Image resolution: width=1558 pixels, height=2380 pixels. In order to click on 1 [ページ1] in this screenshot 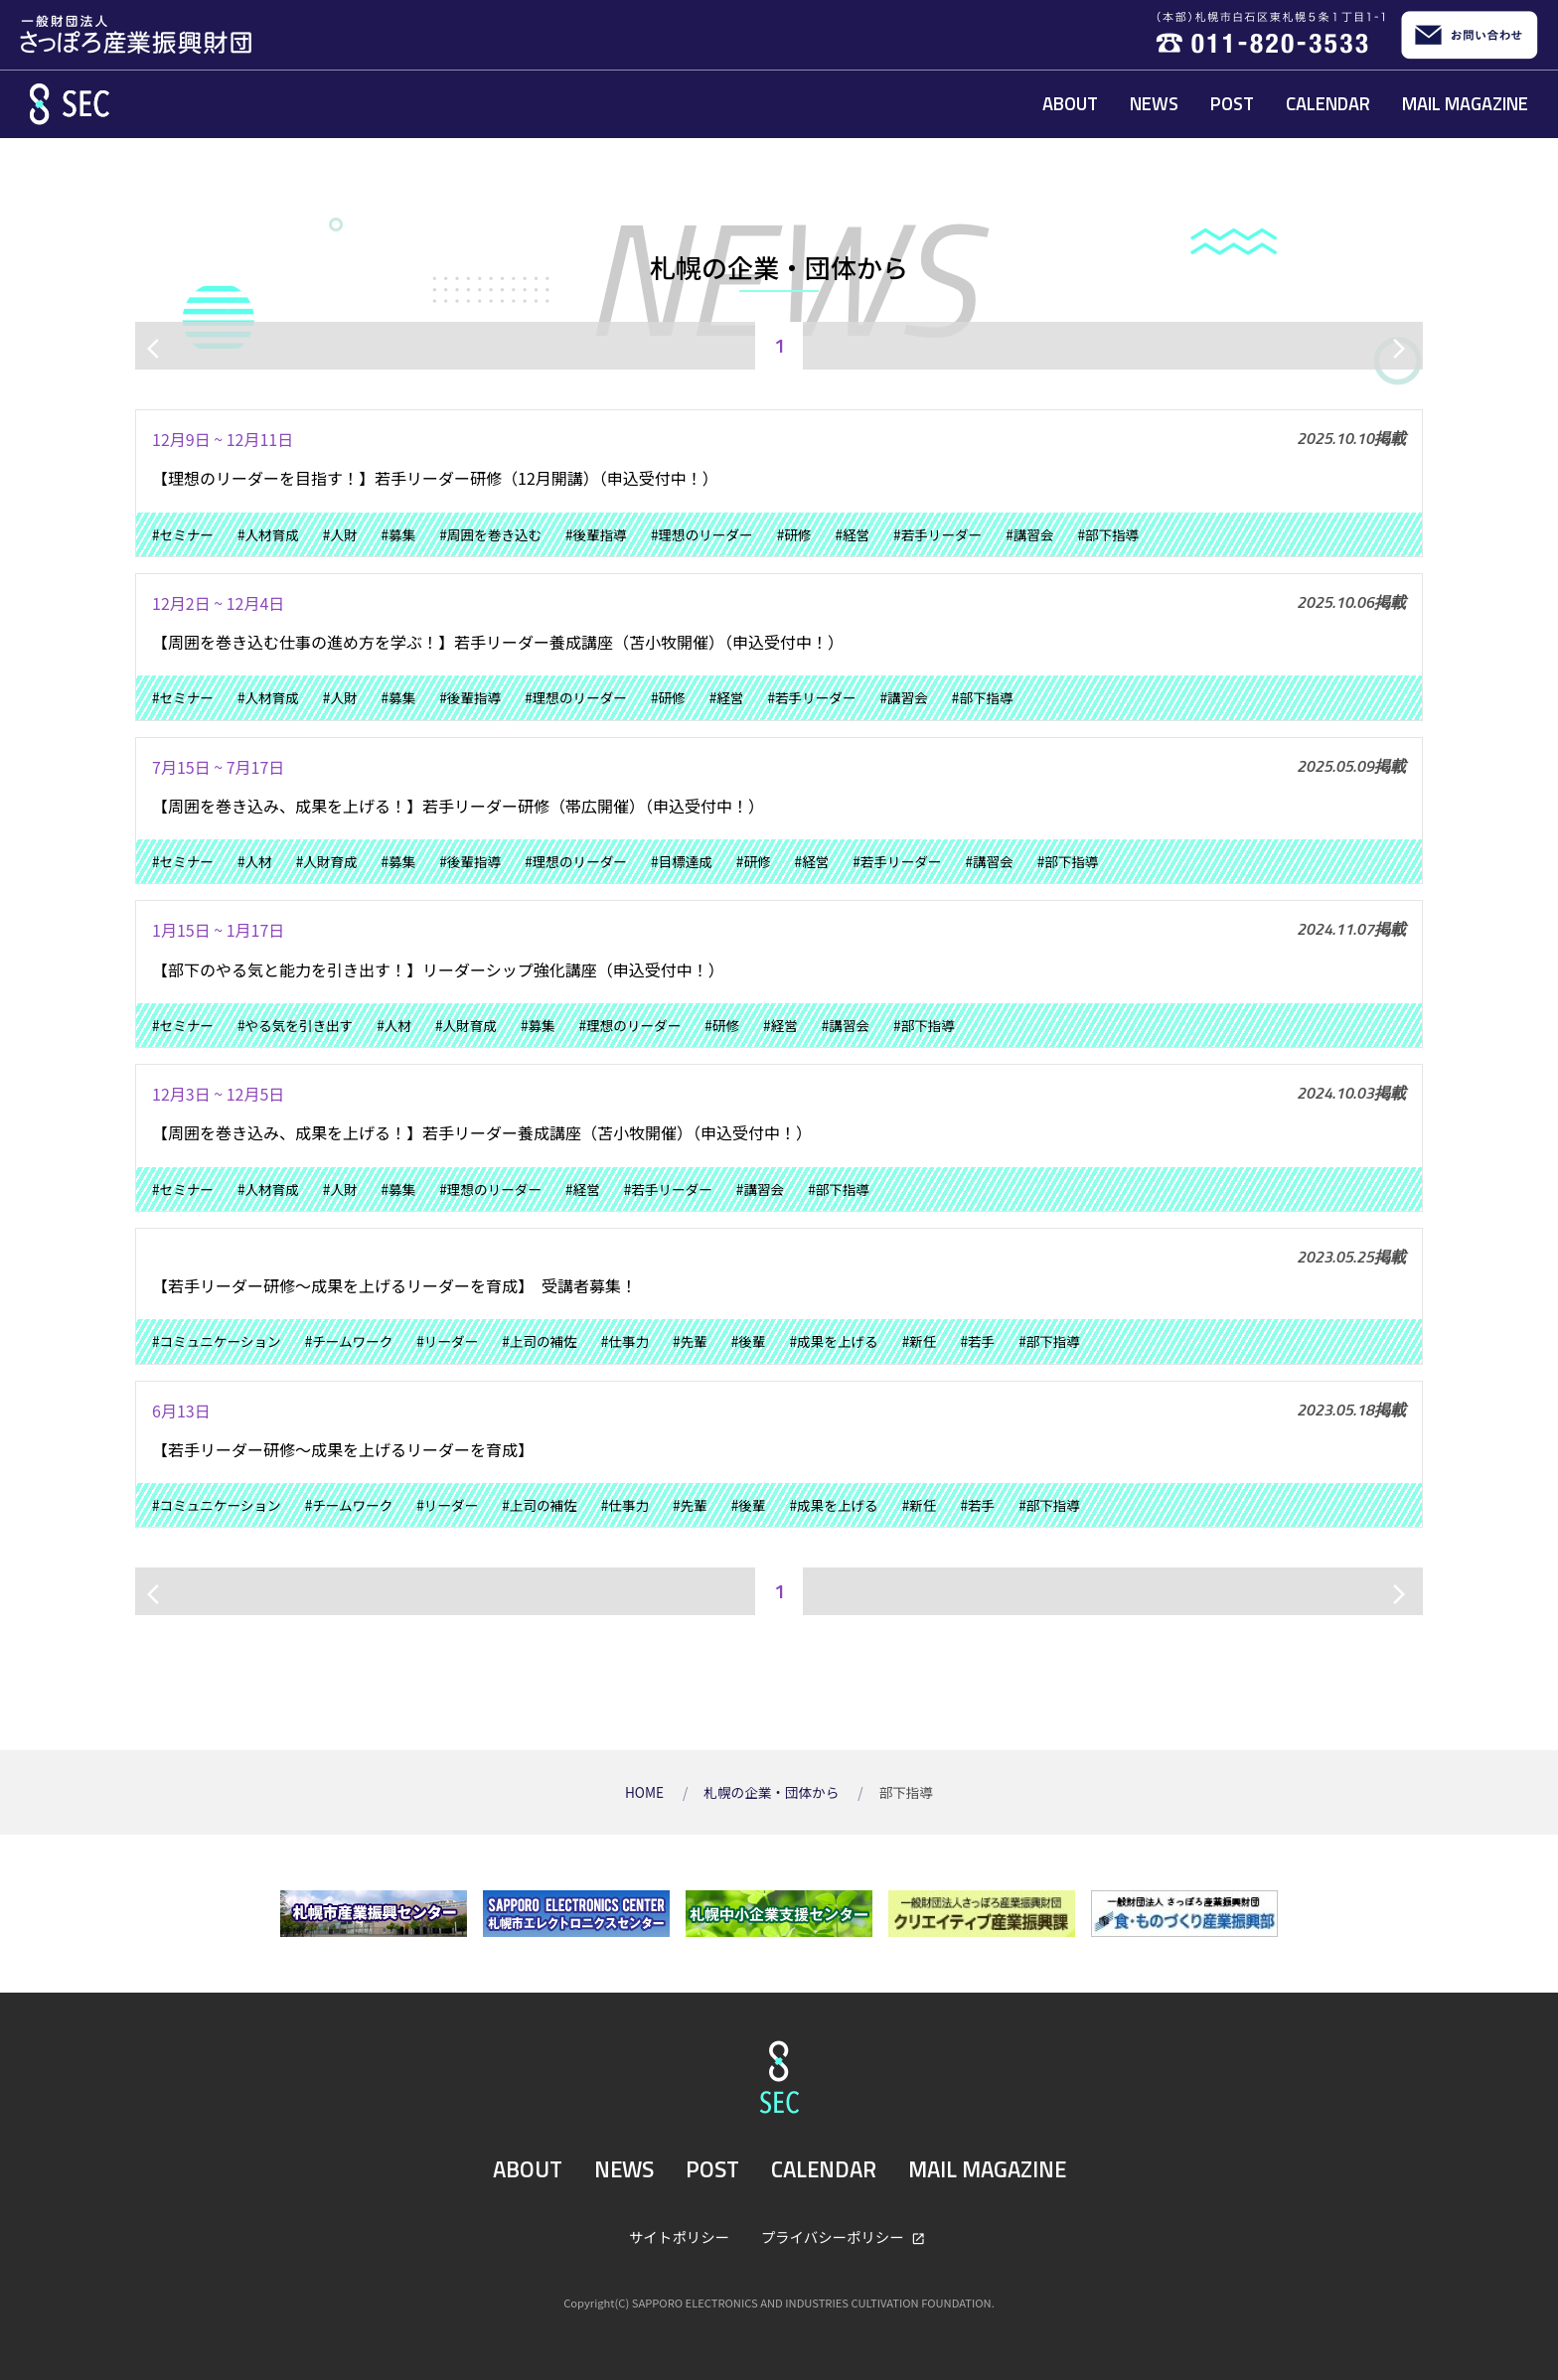, I will do `click(779, 345)`.